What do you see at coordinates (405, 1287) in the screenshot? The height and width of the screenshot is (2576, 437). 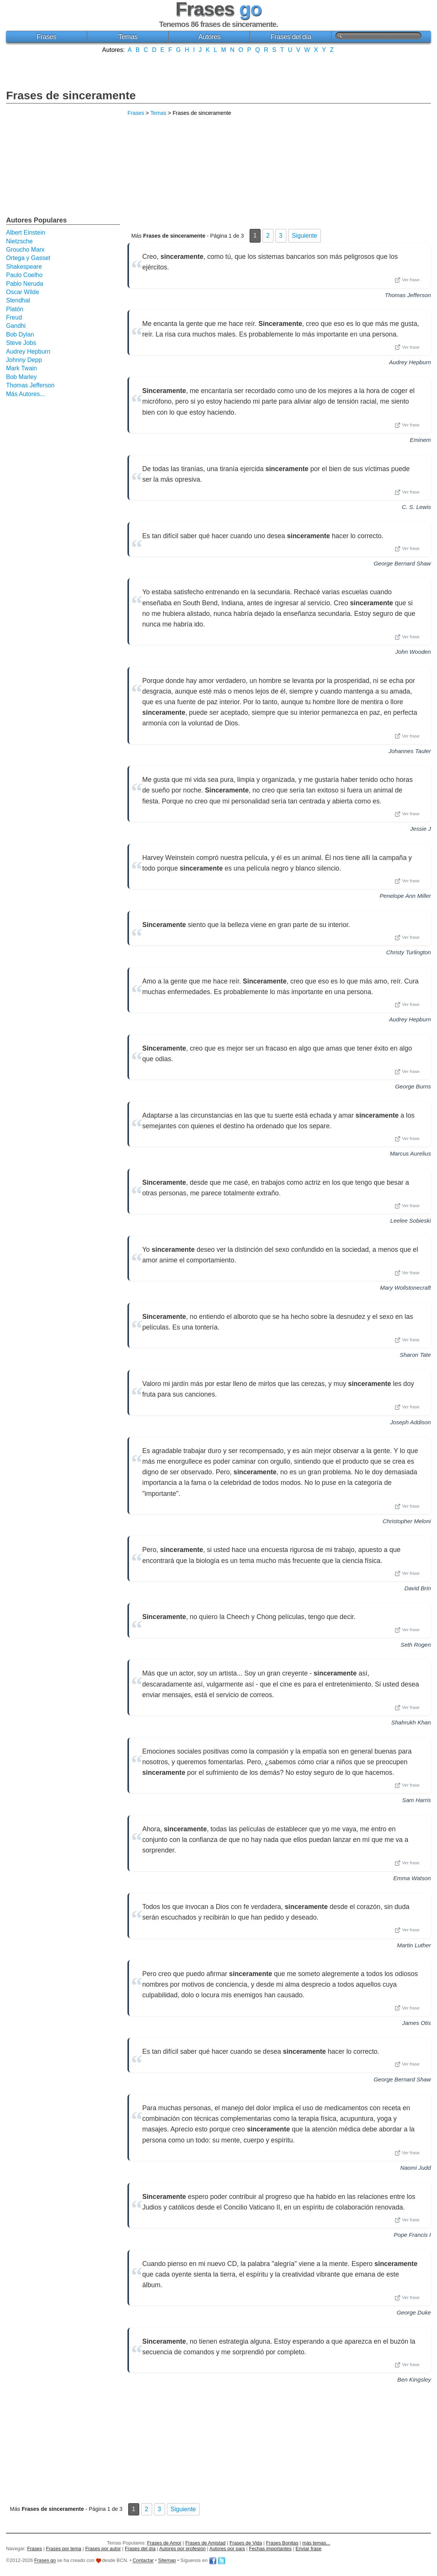 I see `Mary Wollstonecraft` at bounding box center [405, 1287].